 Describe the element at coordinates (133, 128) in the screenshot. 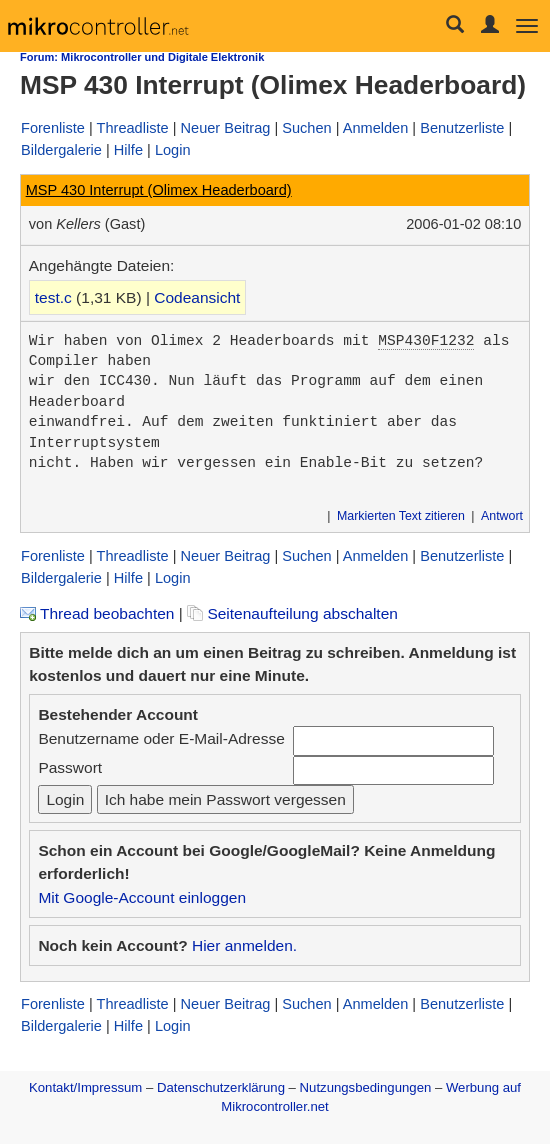

I see `Threadliste` at that location.